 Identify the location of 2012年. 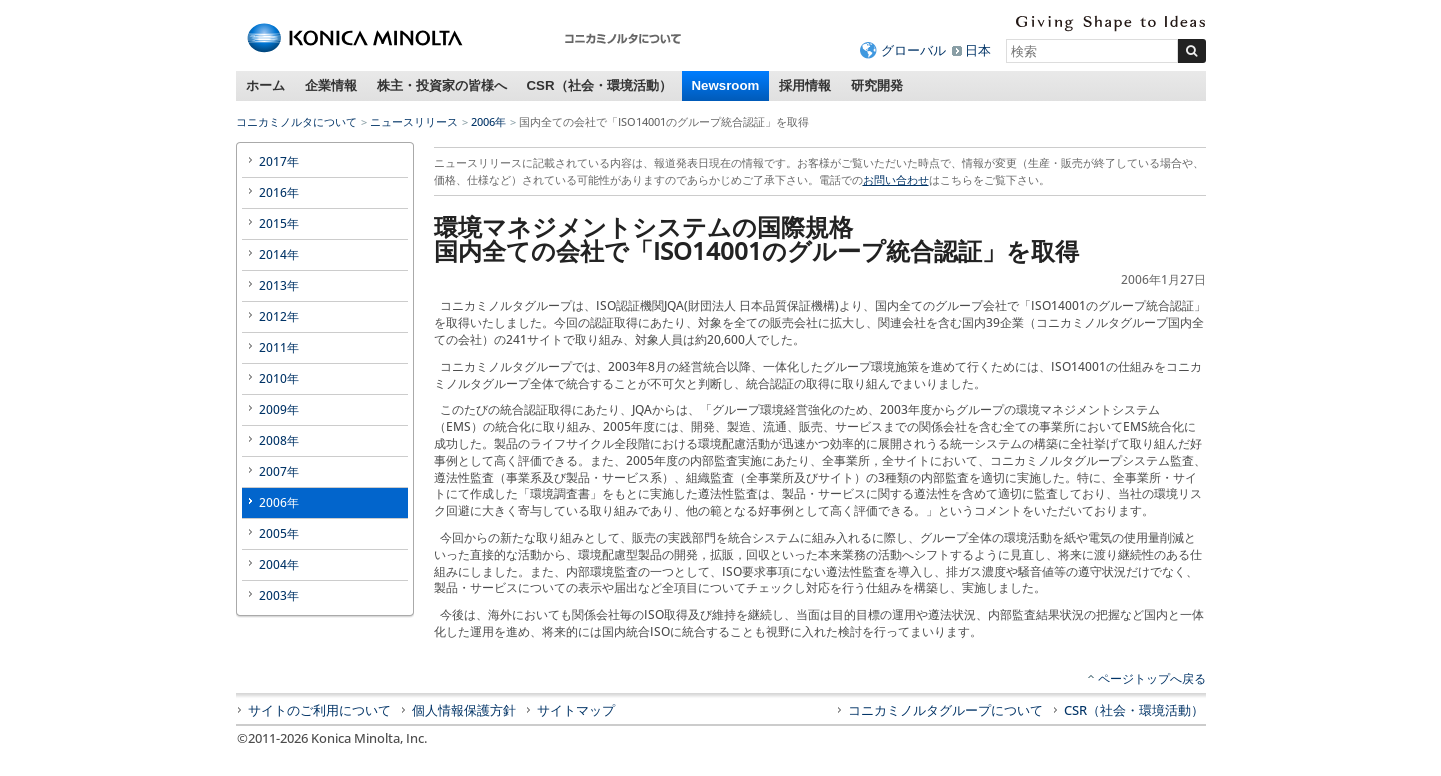
(279, 316).